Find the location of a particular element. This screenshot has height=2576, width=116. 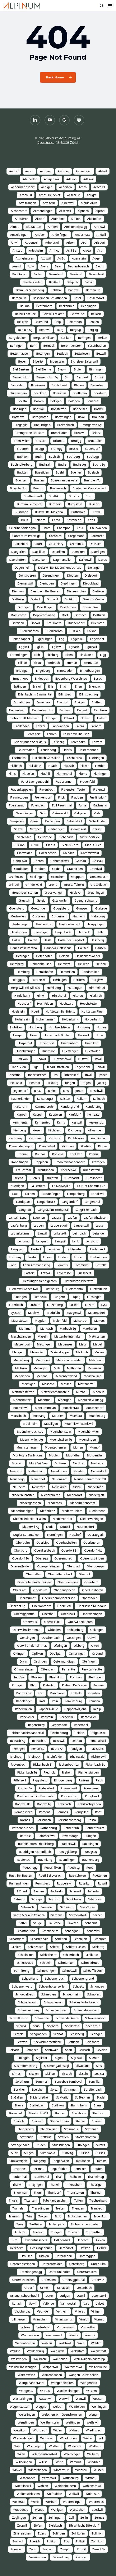

Dintikon [listitem] is located at coordinates (70, 599).